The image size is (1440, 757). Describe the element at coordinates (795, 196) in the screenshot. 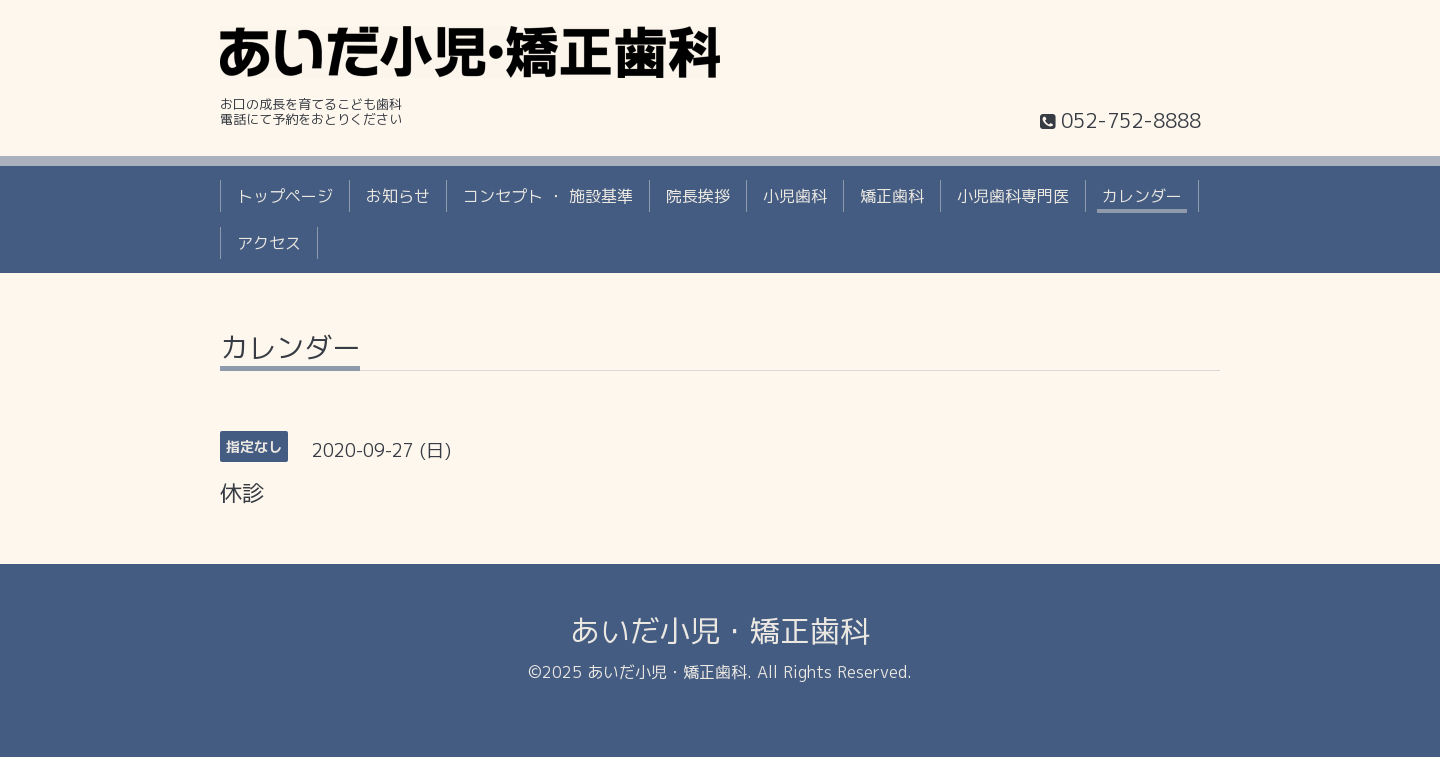

I see `小児歯科` at that location.